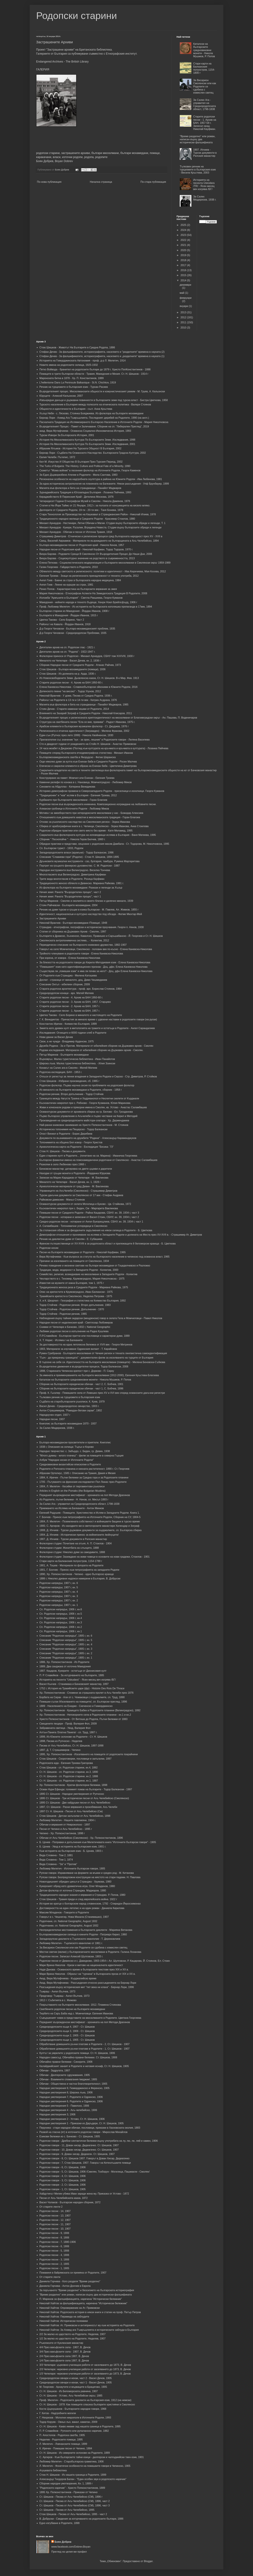 This screenshot has height=2576, width=253. What do you see at coordinates (94, 1556) in the screenshot?
I see `Фолклорни студии: Зазиждане на живи човеци в основите на нови градежи, Стоилов - 1901` at bounding box center [94, 1556].